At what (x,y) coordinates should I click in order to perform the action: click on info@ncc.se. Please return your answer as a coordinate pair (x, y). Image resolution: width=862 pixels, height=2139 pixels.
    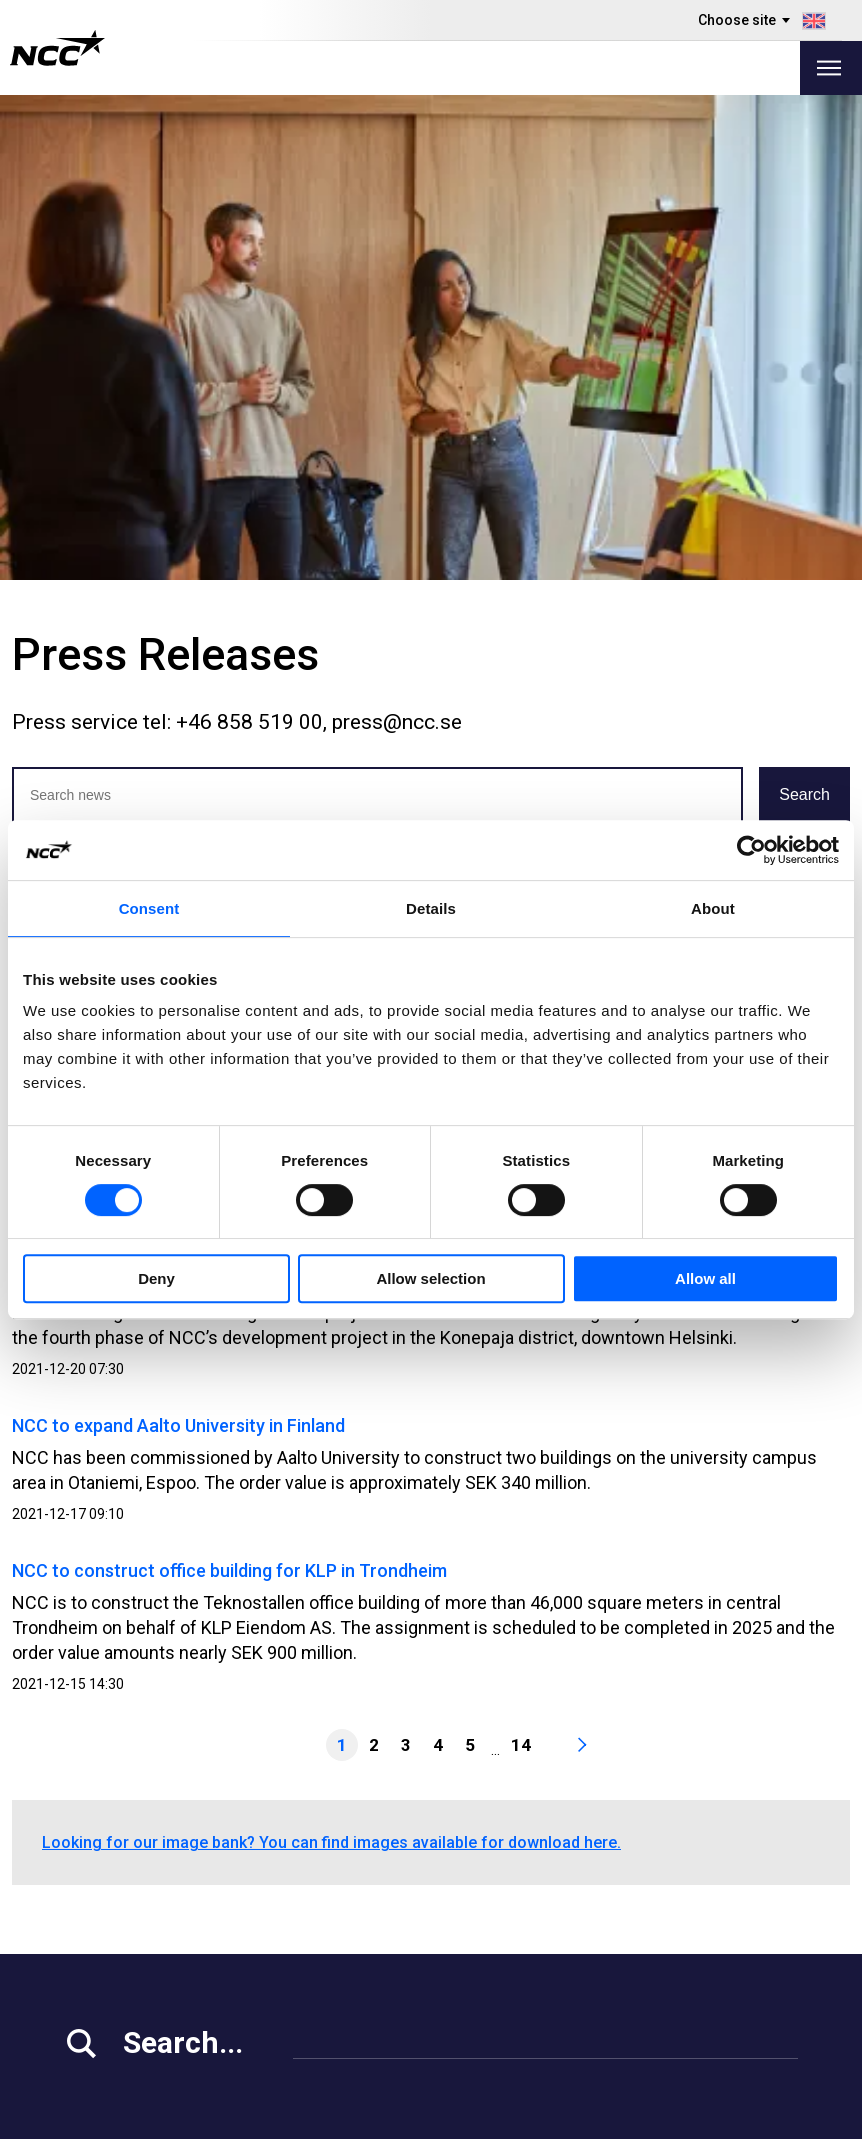
    Looking at the image, I should click on (114, 1806).